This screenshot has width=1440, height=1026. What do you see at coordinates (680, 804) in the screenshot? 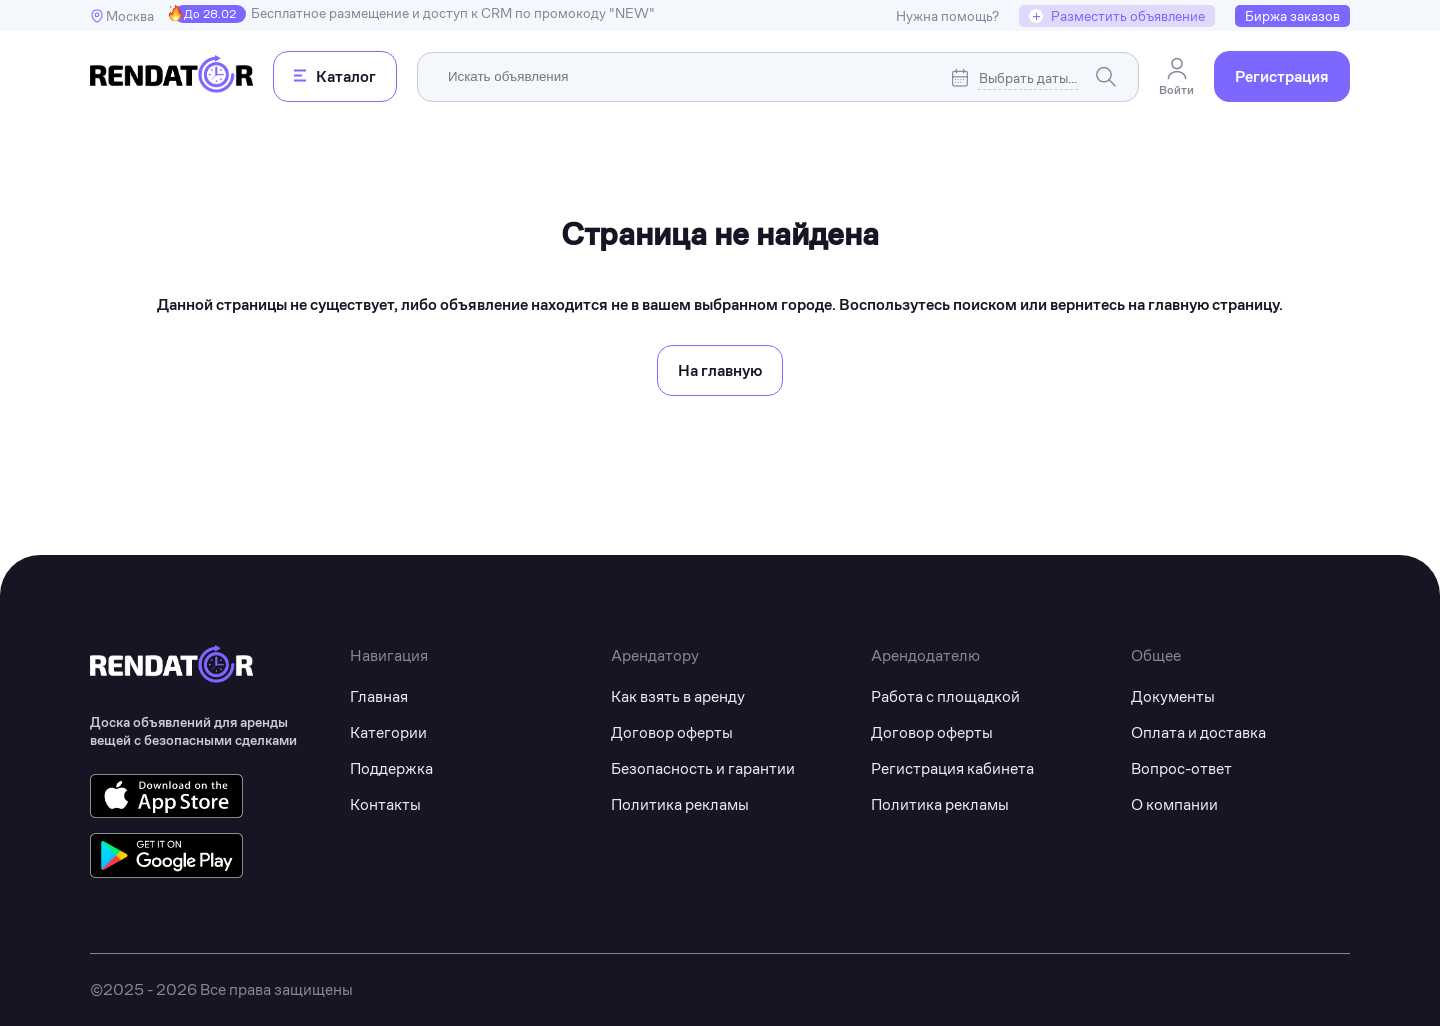
I see `Политика рекламы` at bounding box center [680, 804].